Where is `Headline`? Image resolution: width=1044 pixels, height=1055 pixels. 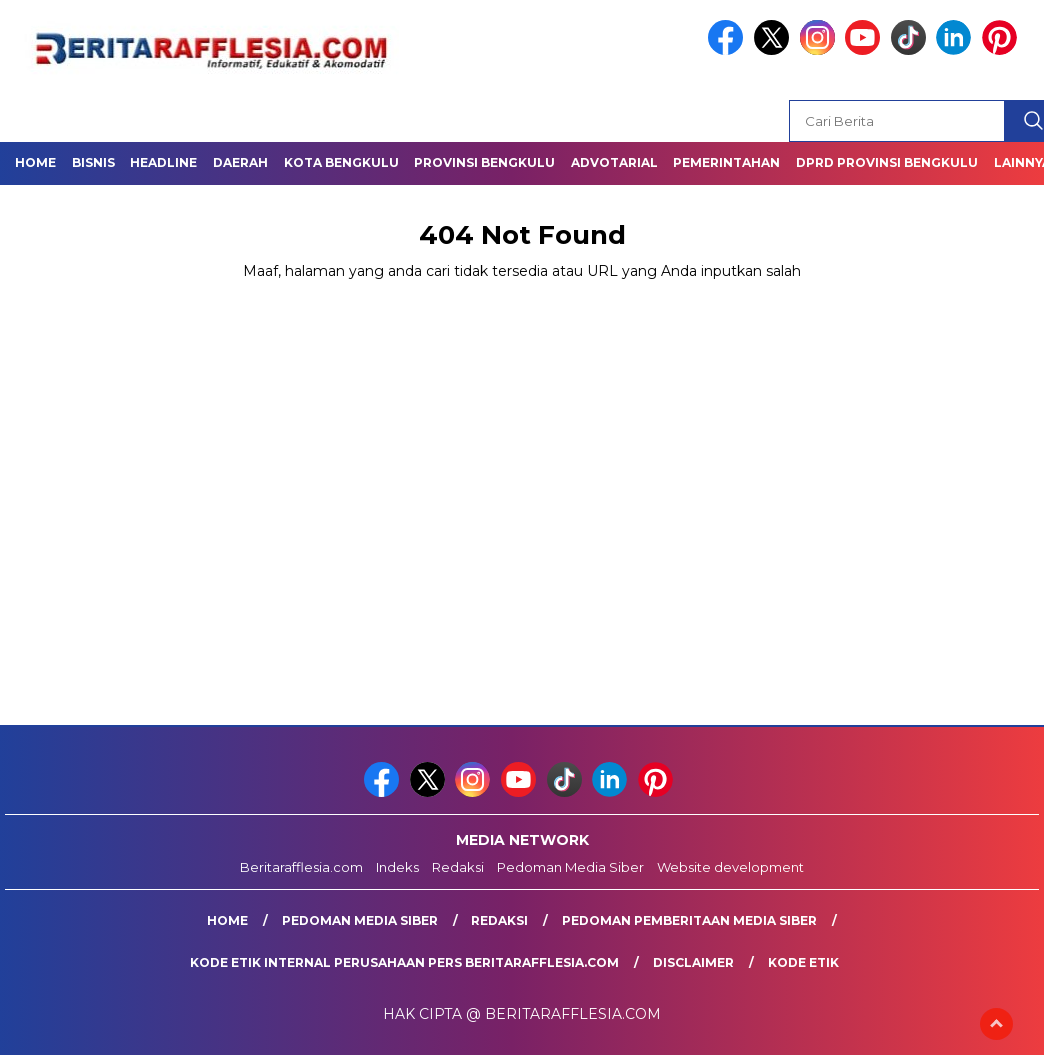 Headline is located at coordinates (163, 162).